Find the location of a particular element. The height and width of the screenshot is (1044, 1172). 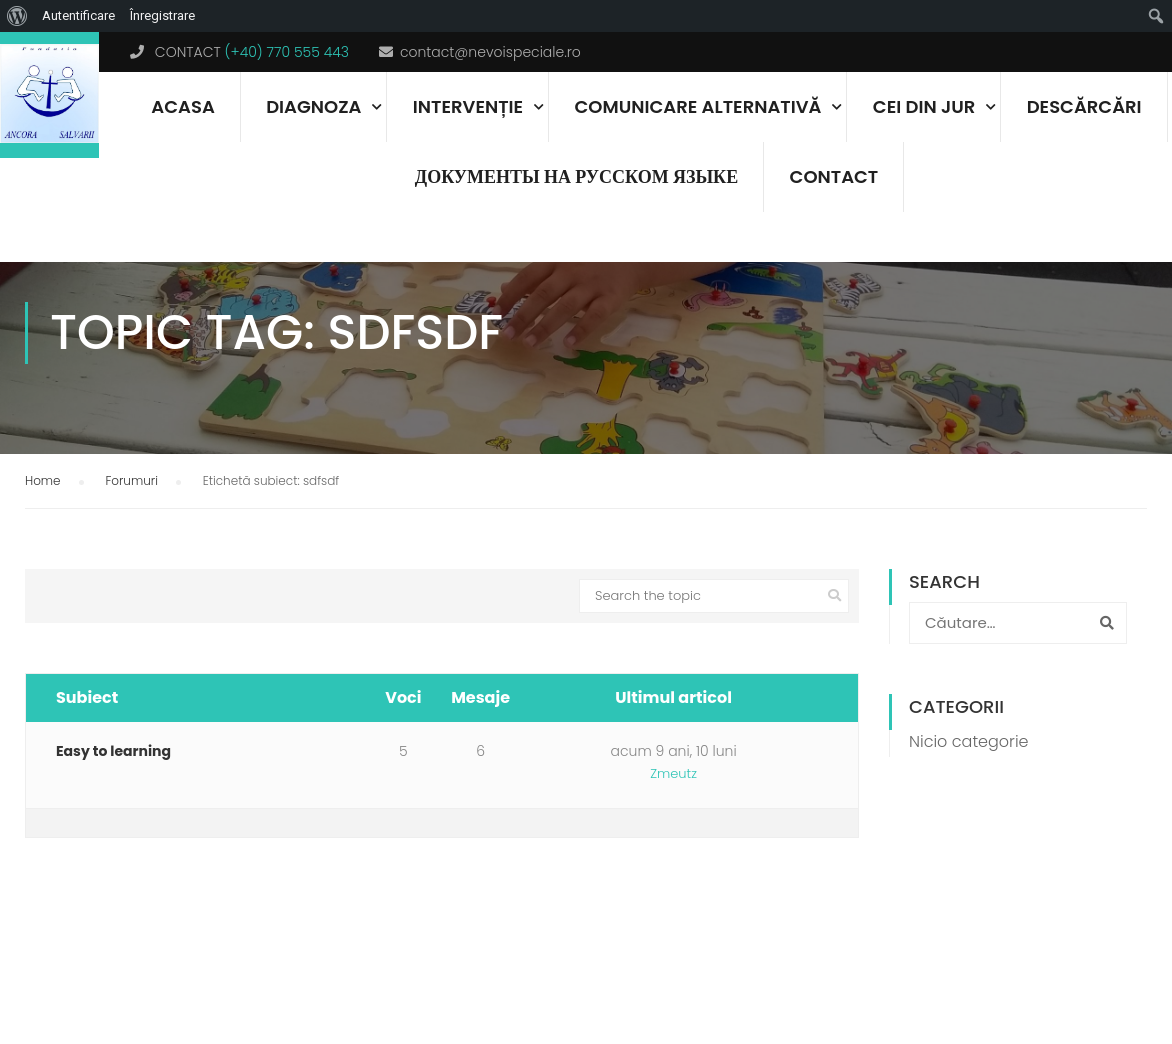

contact@nevoispeciale.ro is located at coordinates (490, 52).